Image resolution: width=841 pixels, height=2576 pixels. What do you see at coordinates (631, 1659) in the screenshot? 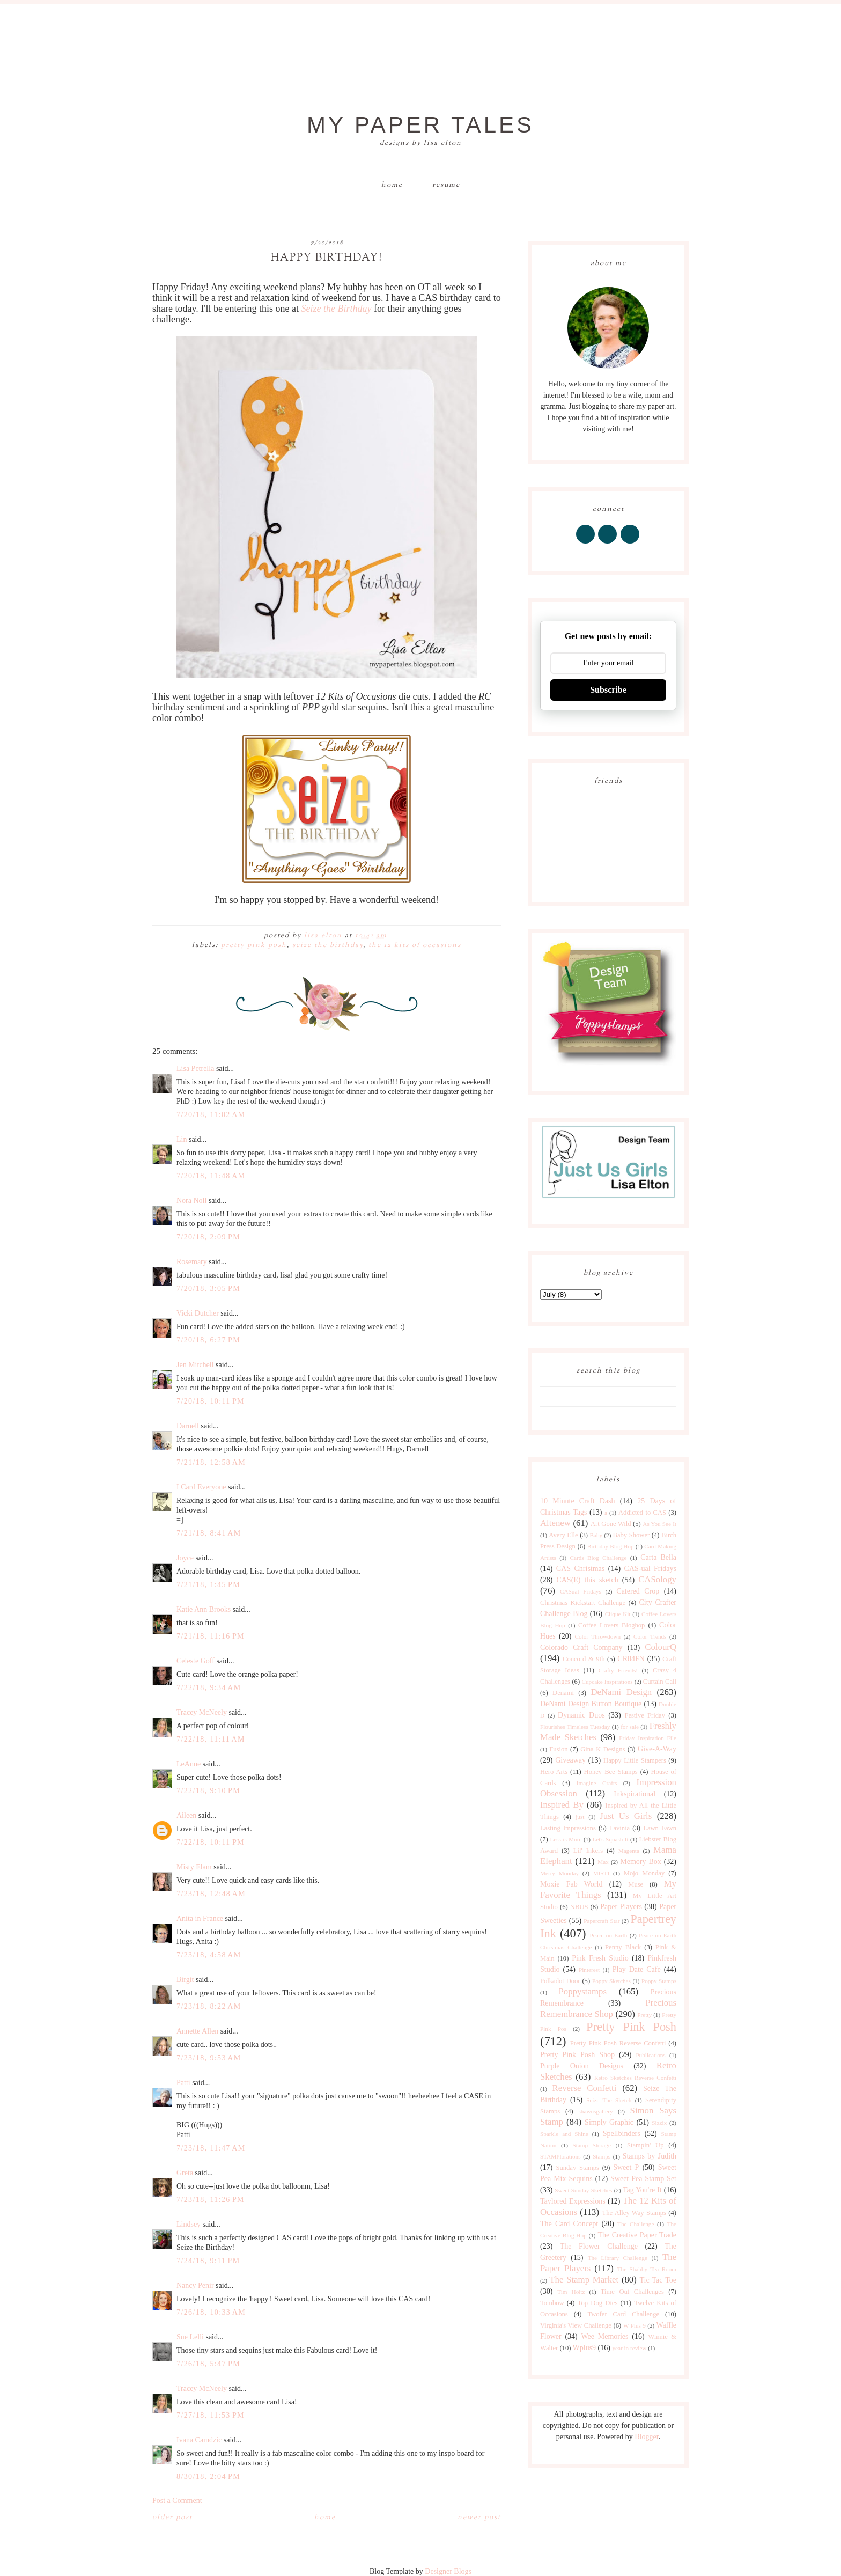
I see `CR84FN` at bounding box center [631, 1659].